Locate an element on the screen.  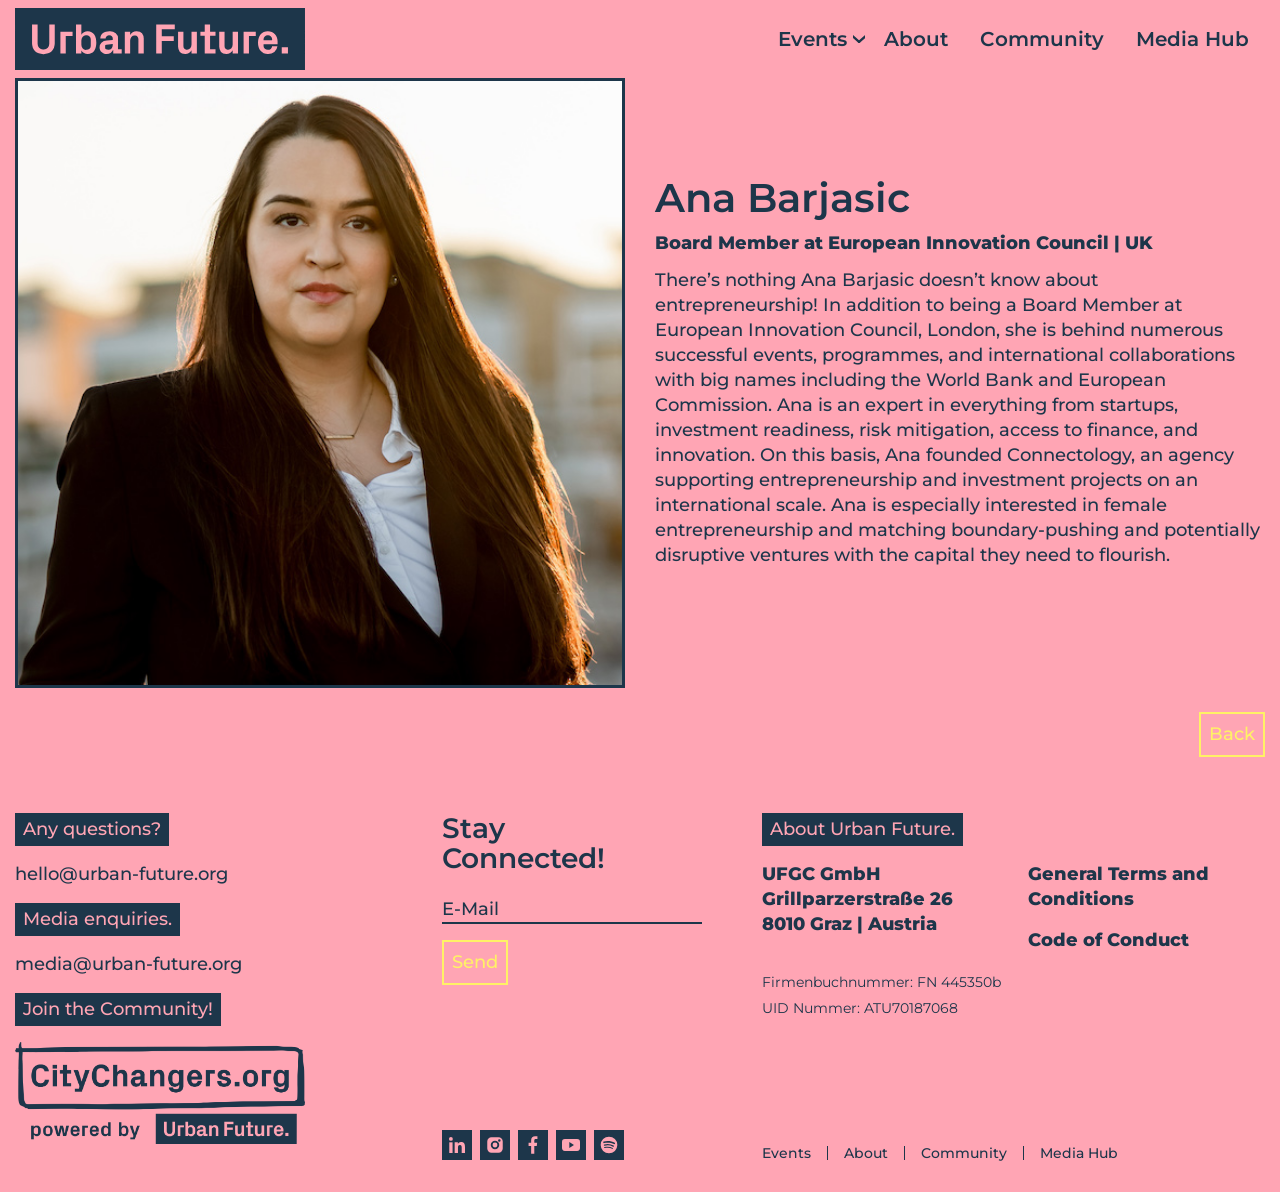
Events is located at coordinates (812, 39).